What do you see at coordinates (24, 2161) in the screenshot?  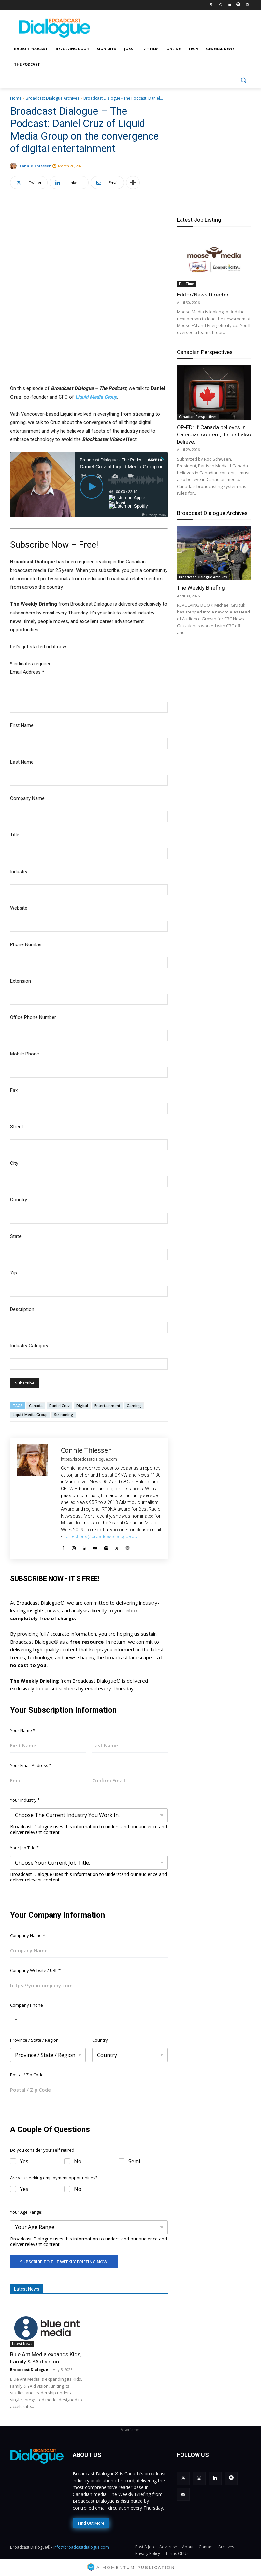 I see `Yes` at bounding box center [24, 2161].